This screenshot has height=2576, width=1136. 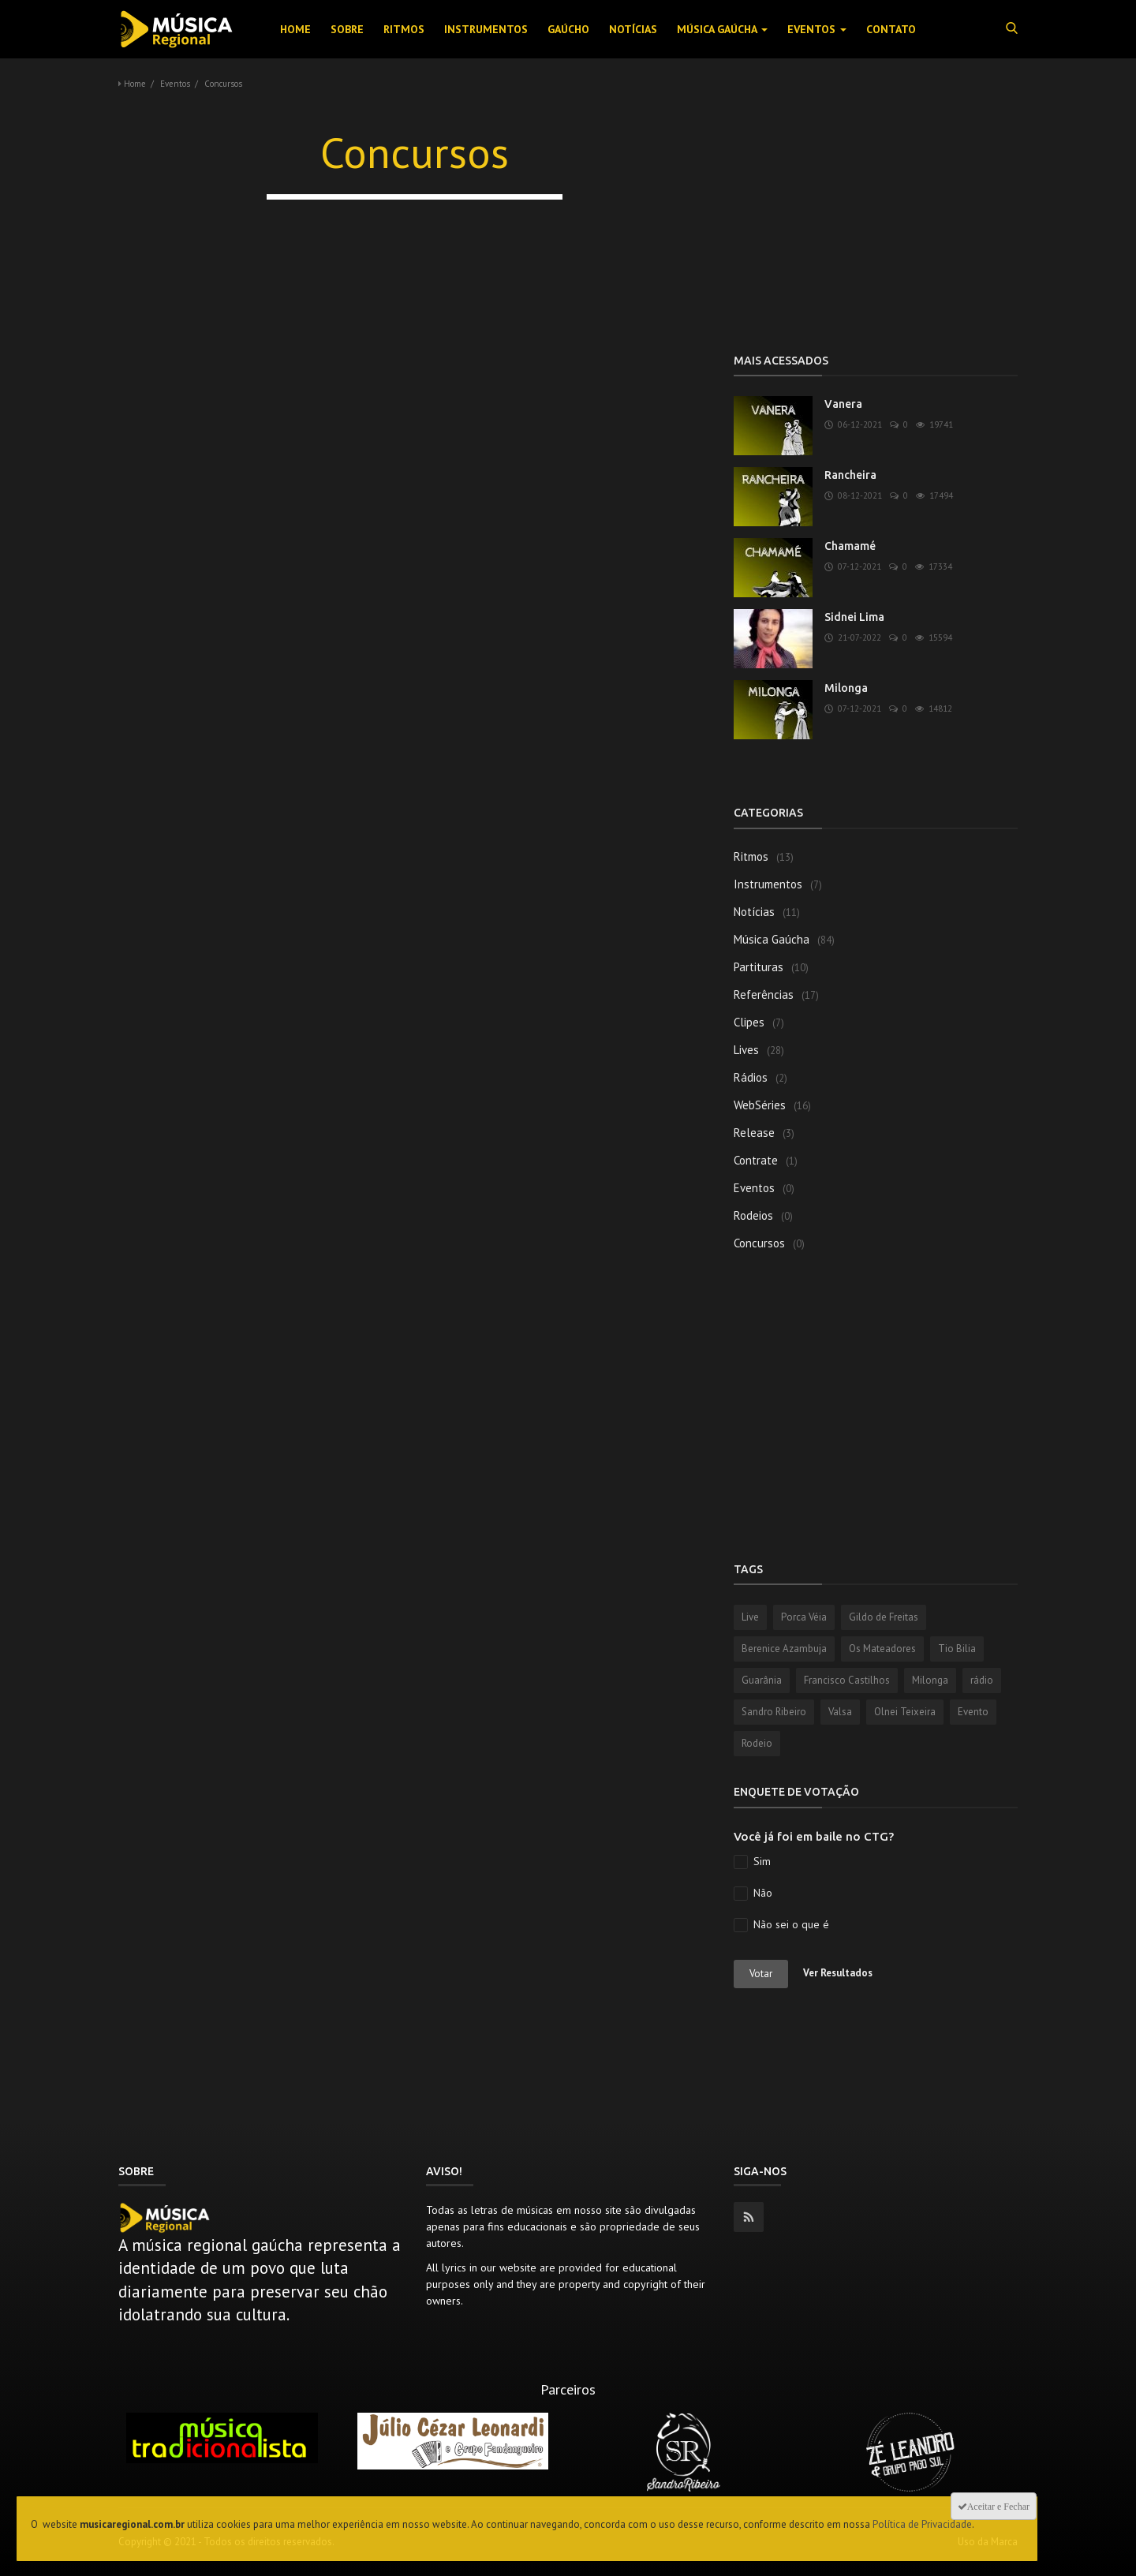 I want to click on Rodeios, so click(x=753, y=1215).